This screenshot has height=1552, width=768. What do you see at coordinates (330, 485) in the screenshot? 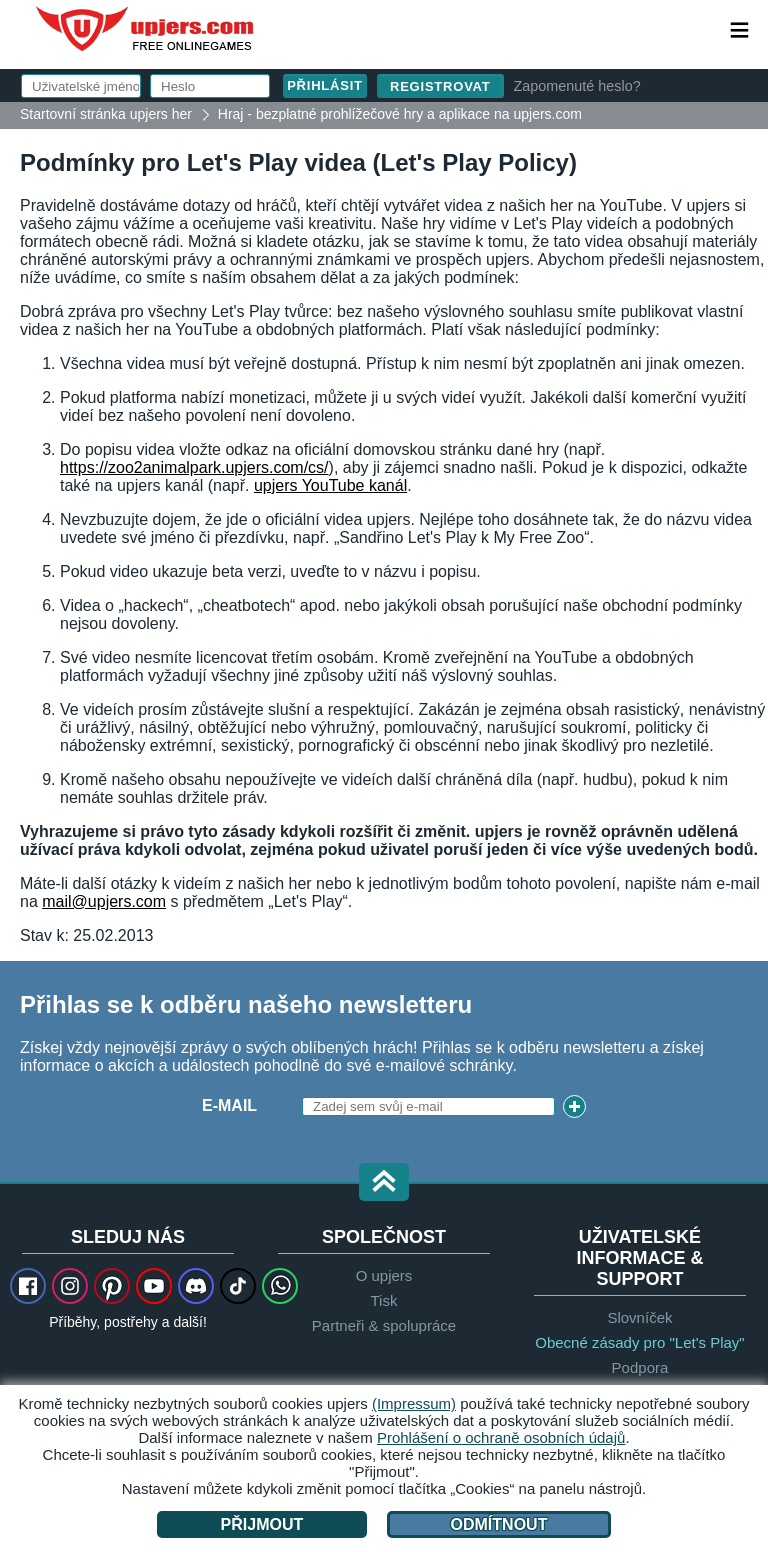
I see `upjers YouTube kanál` at bounding box center [330, 485].